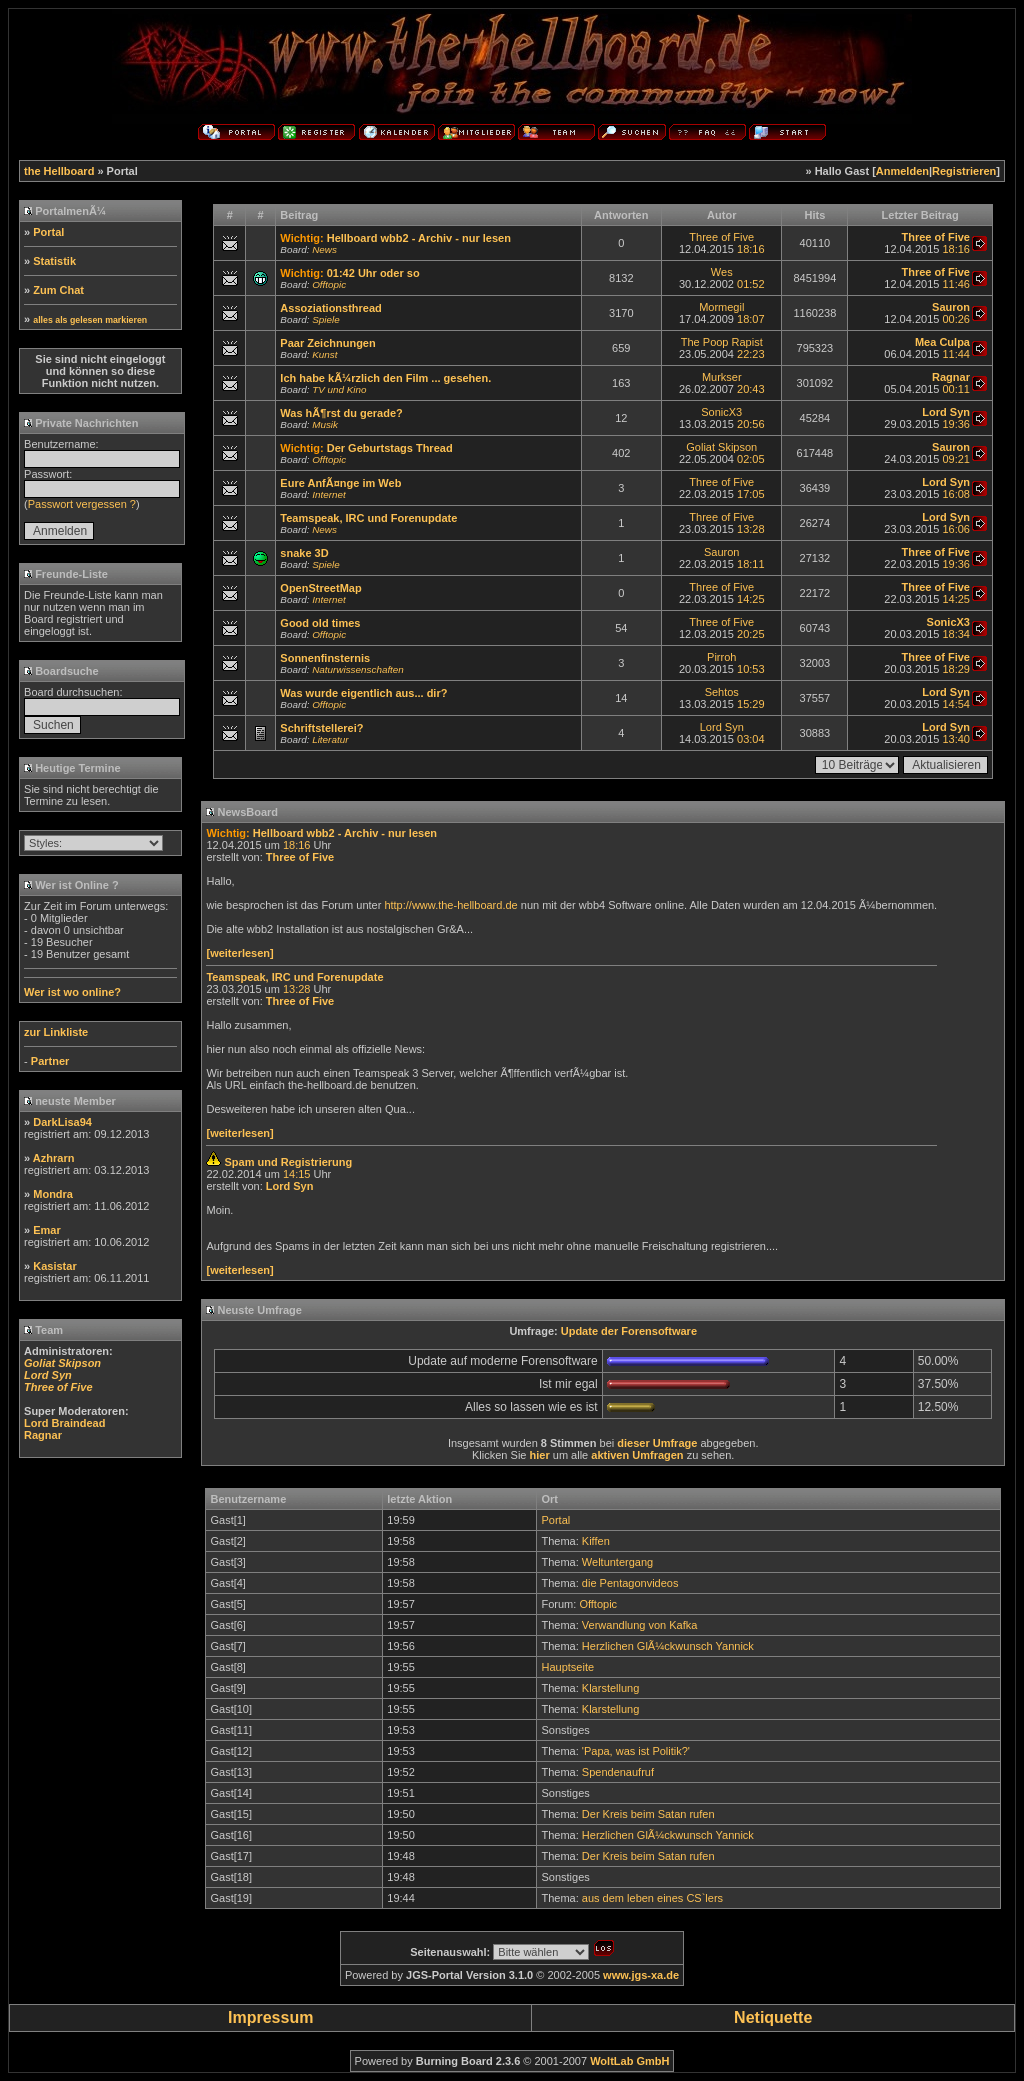 The image size is (1024, 2081). Describe the element at coordinates (721, 447) in the screenshot. I see `Goliat Skipson` at that location.